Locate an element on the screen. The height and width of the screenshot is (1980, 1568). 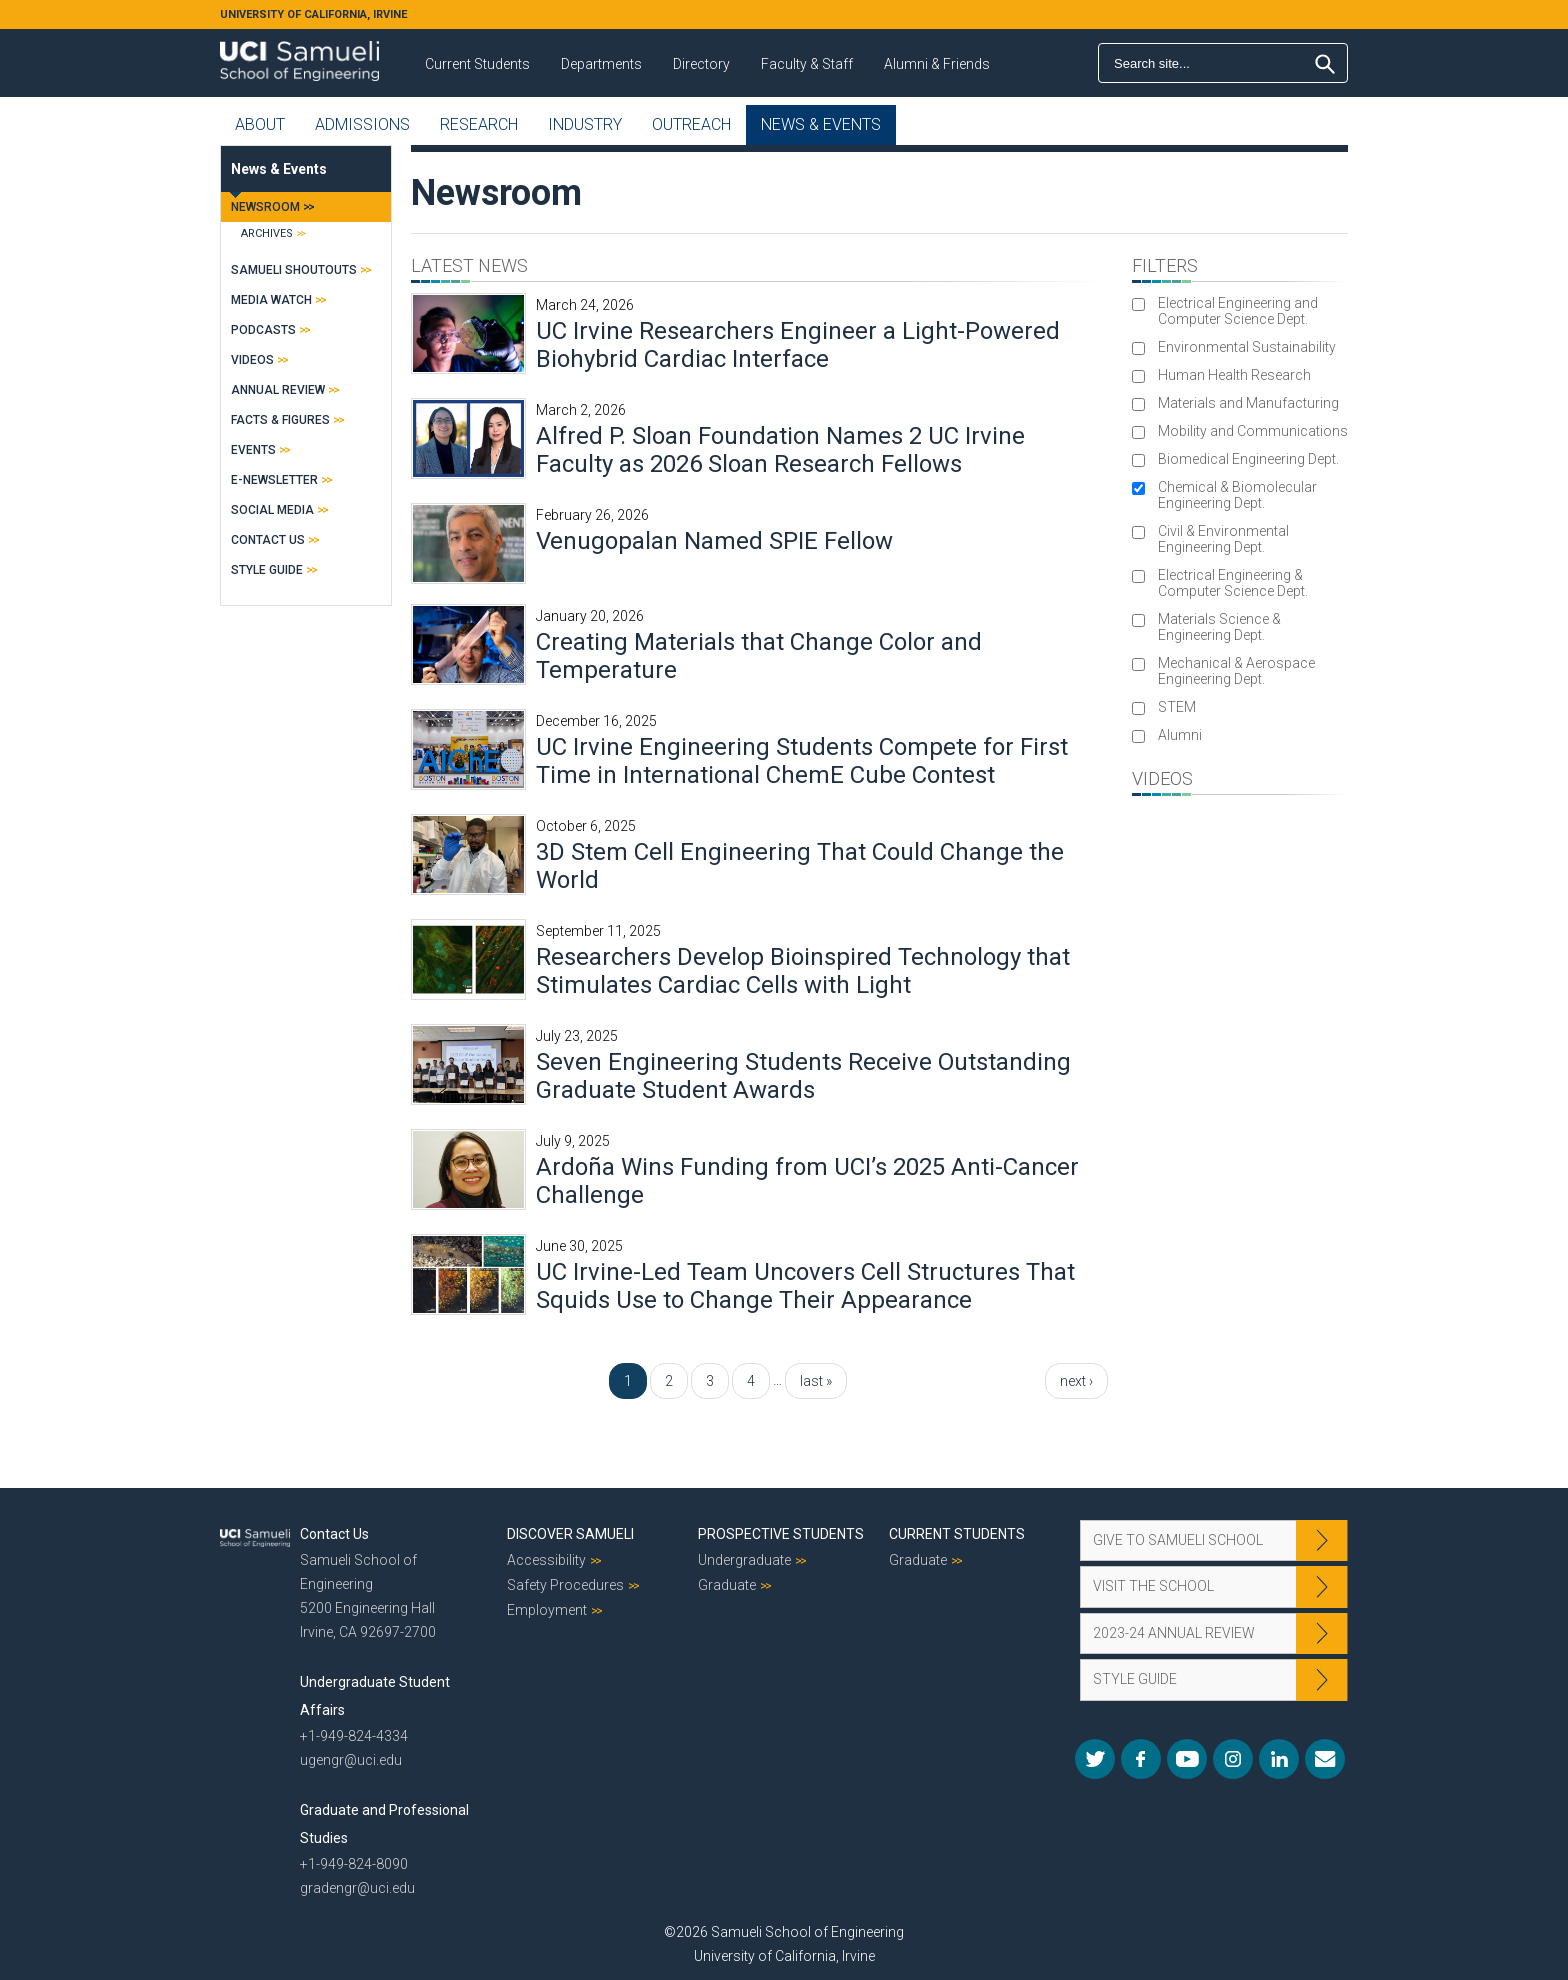
Style Guide is located at coordinates (267, 570).